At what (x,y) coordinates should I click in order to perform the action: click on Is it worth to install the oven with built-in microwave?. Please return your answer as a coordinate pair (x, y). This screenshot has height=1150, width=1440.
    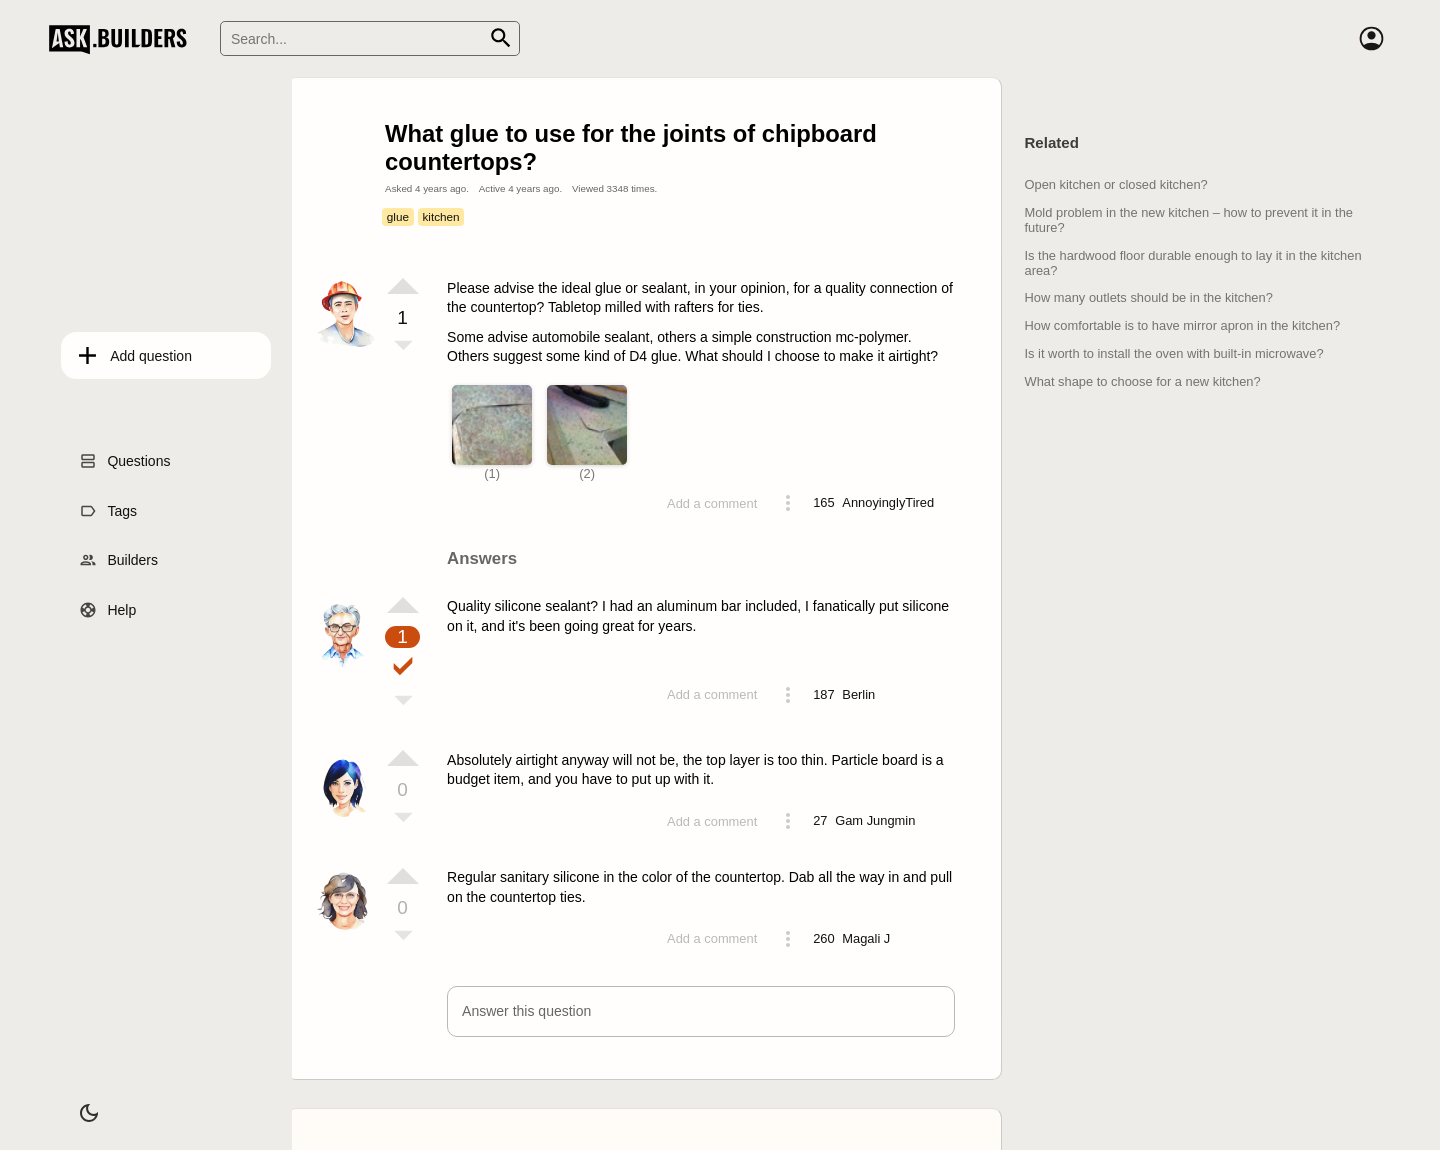
    Looking at the image, I should click on (1173, 353).